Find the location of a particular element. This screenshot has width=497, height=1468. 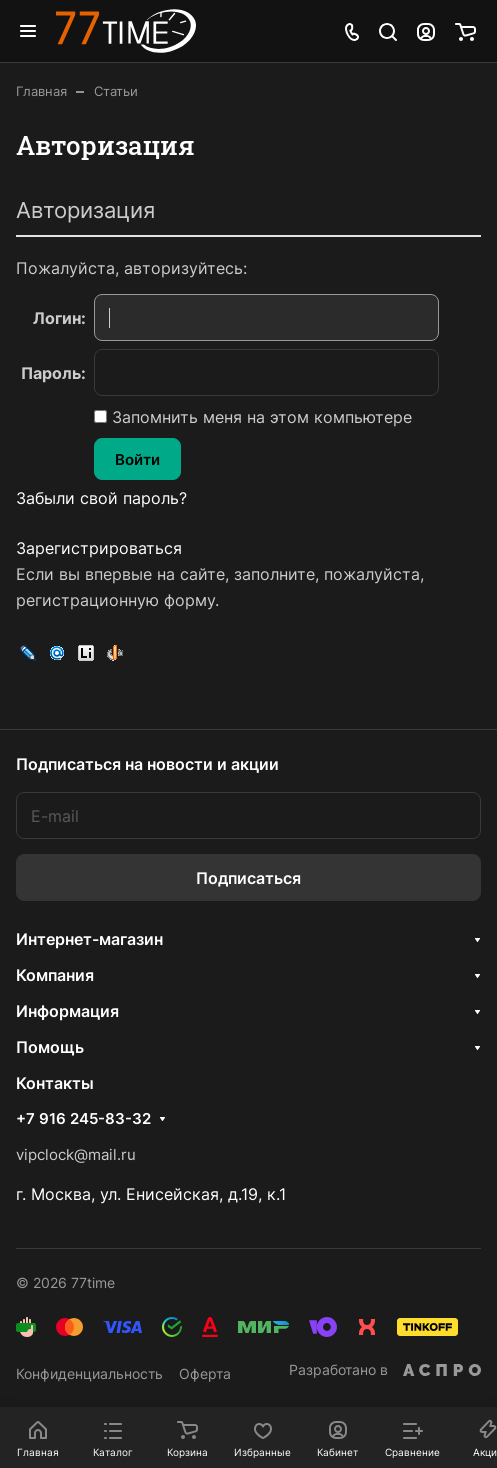

Компания is located at coordinates (55, 975).